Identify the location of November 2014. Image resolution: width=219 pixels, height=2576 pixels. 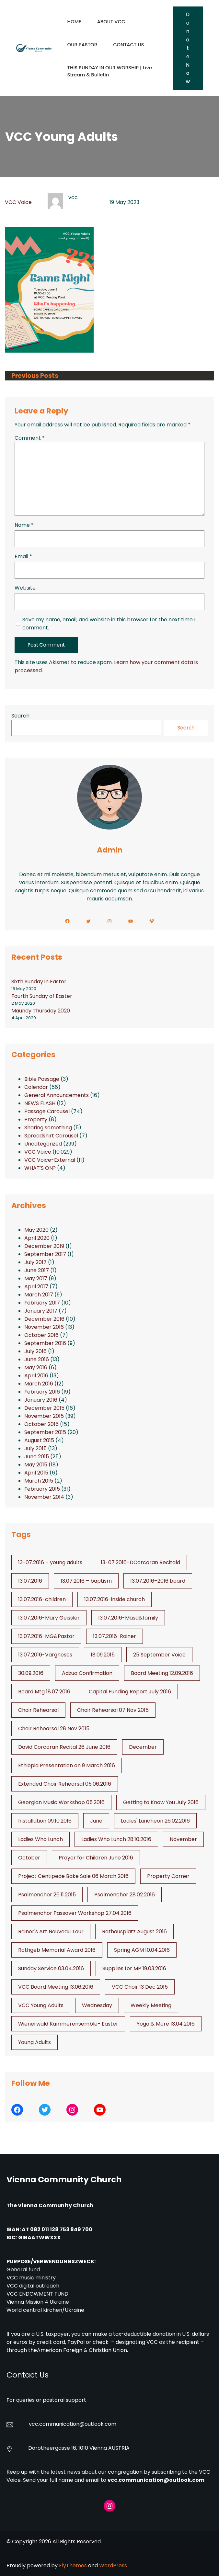
(44, 1497).